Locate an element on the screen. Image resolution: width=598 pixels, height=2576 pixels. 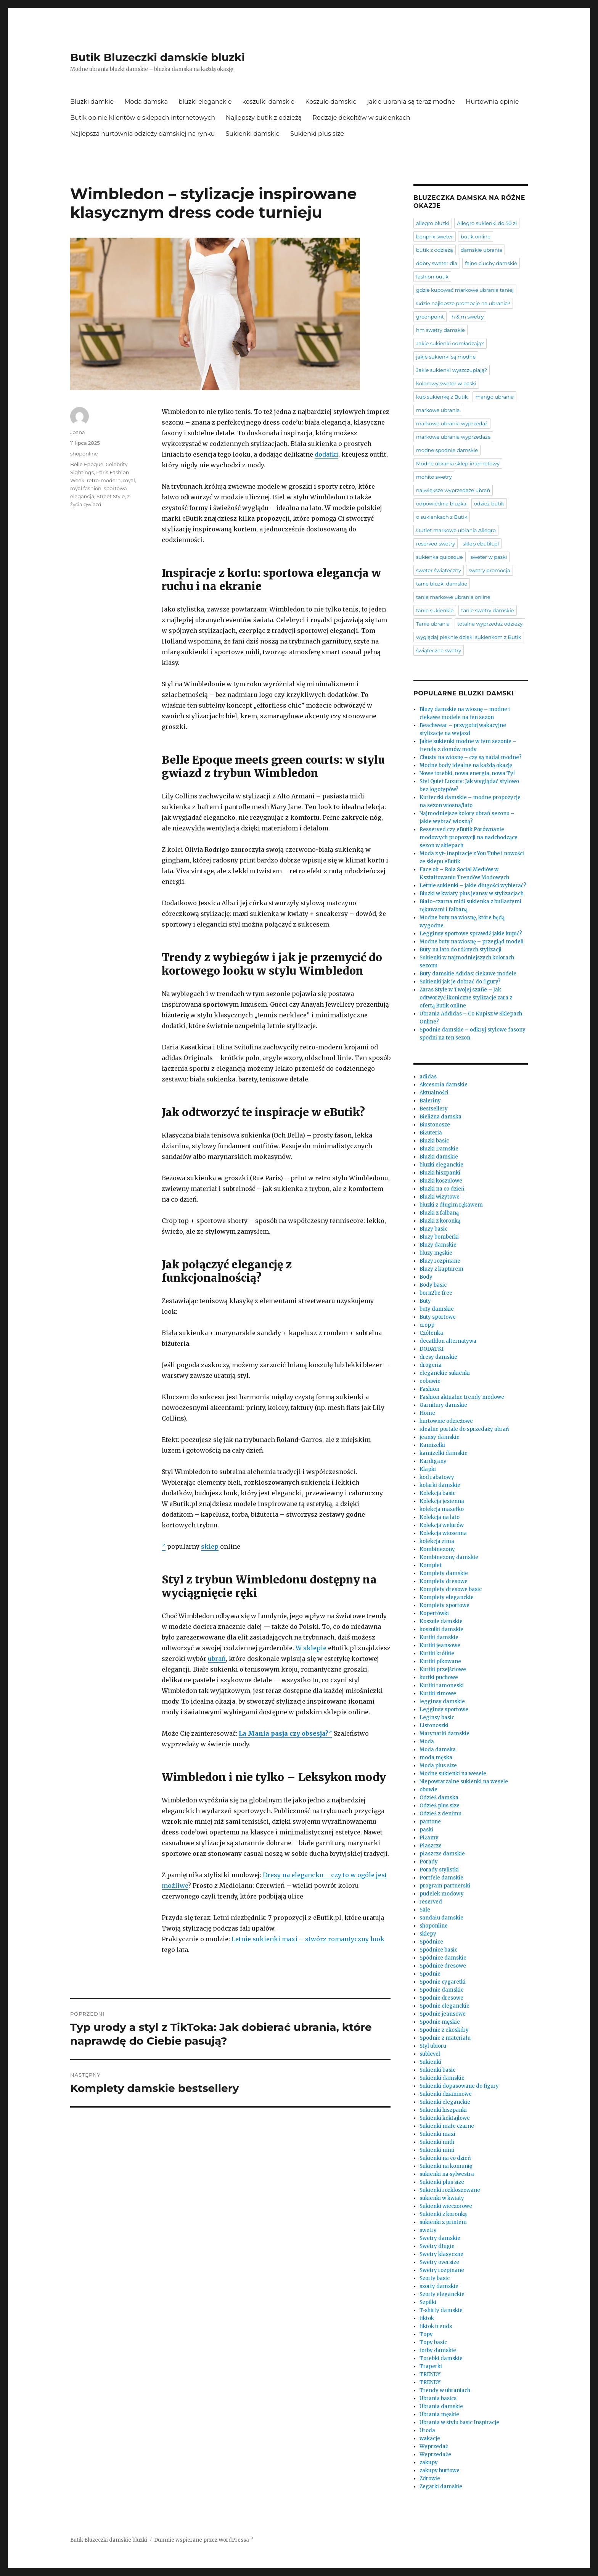
Body is located at coordinates (426, 1277).